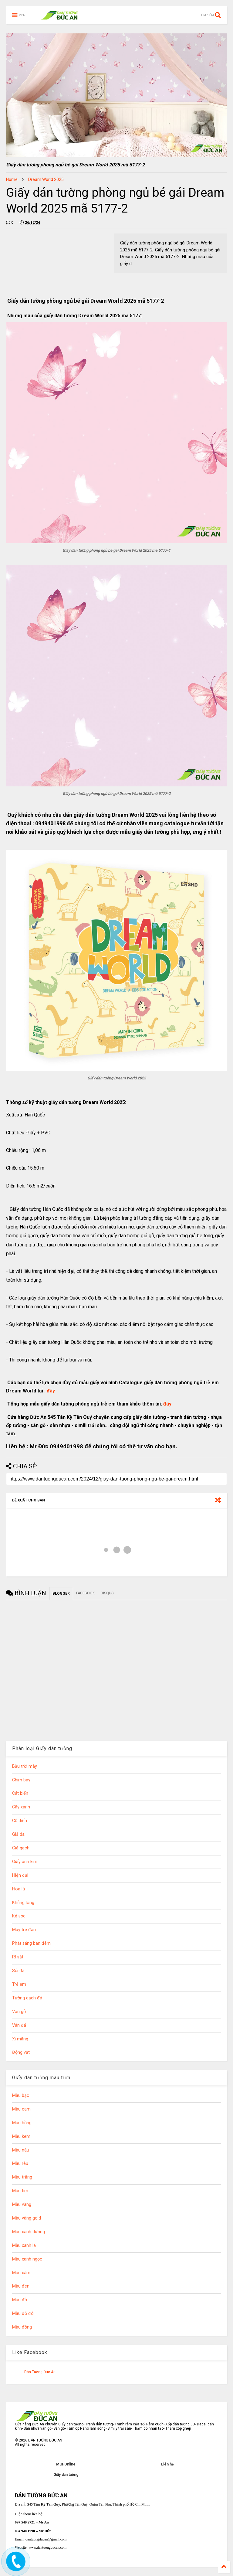  Describe the element at coordinates (24, 1861) in the screenshot. I see `Giấy ánh kim` at that location.